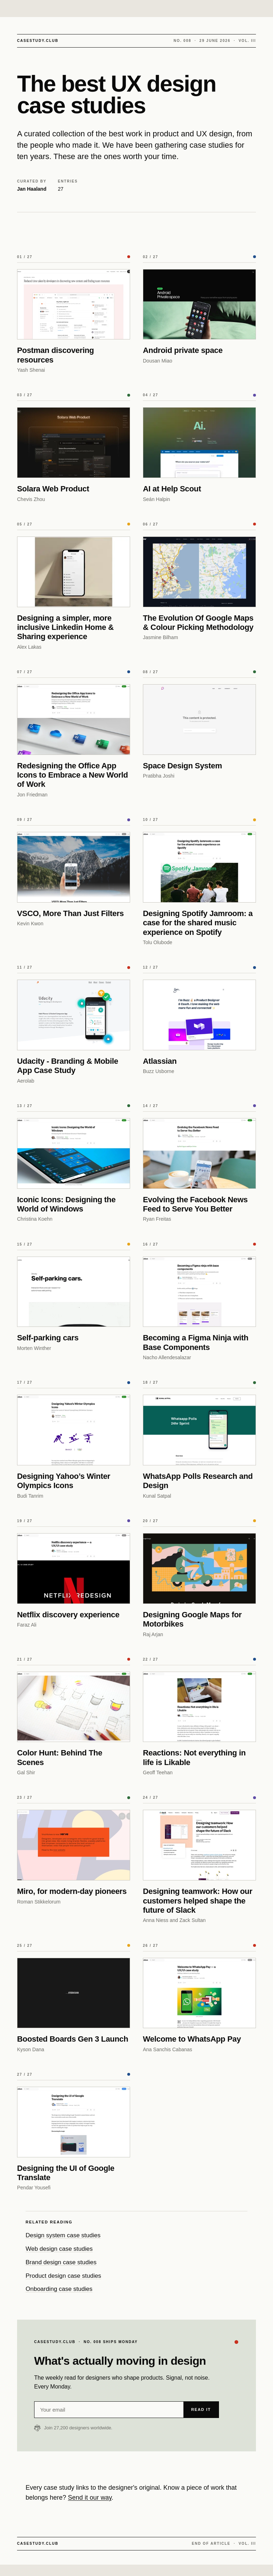  Describe the element at coordinates (73, 1568) in the screenshot. I see `[Netflix discovery experience]` at that location.